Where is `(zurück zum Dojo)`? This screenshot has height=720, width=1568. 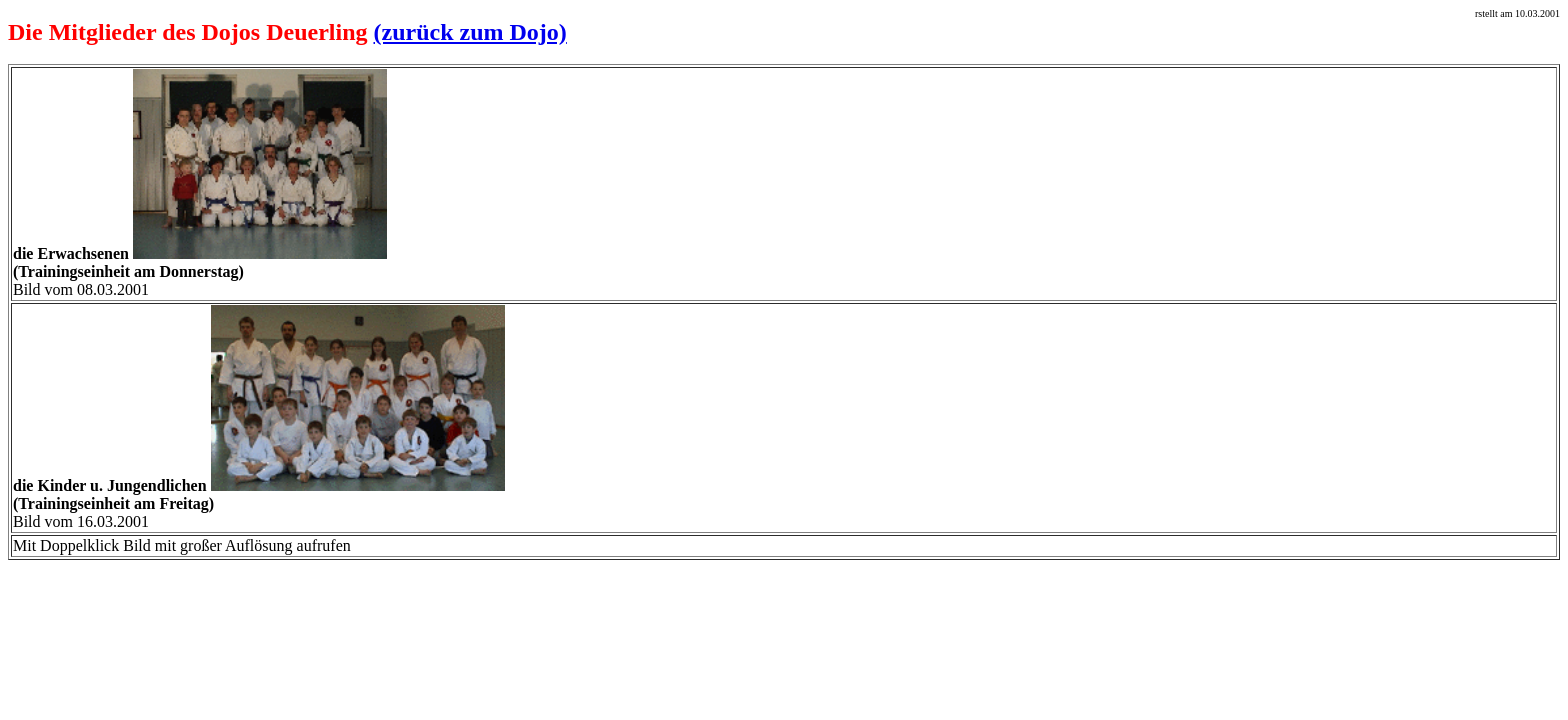 (zurück zum Dojo) is located at coordinates (470, 32).